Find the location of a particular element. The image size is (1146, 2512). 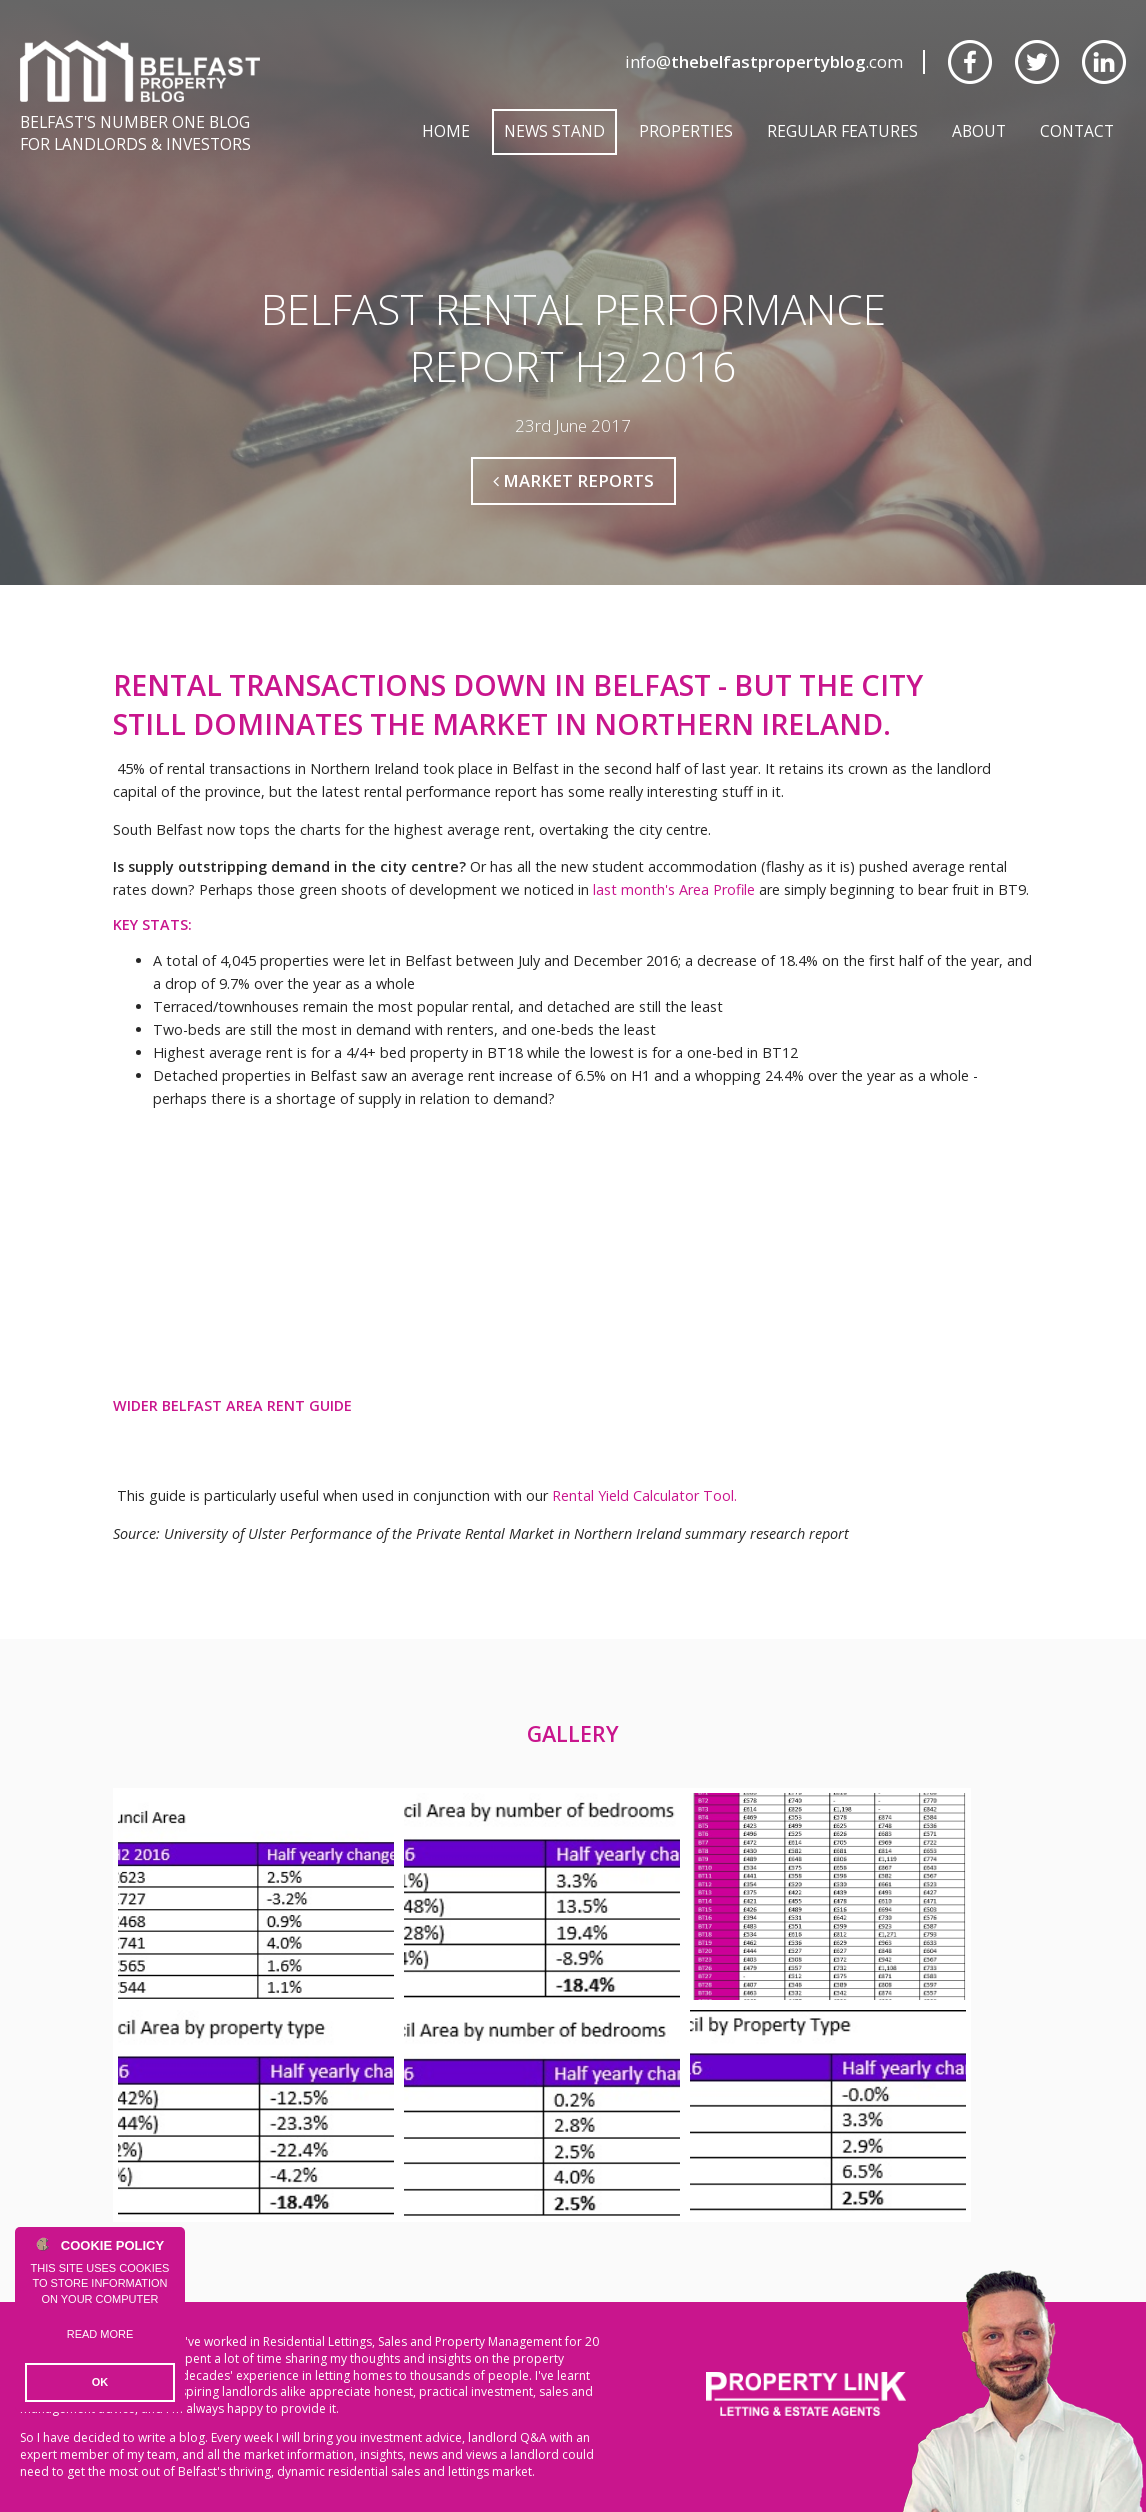

Properties is located at coordinates (686, 131).